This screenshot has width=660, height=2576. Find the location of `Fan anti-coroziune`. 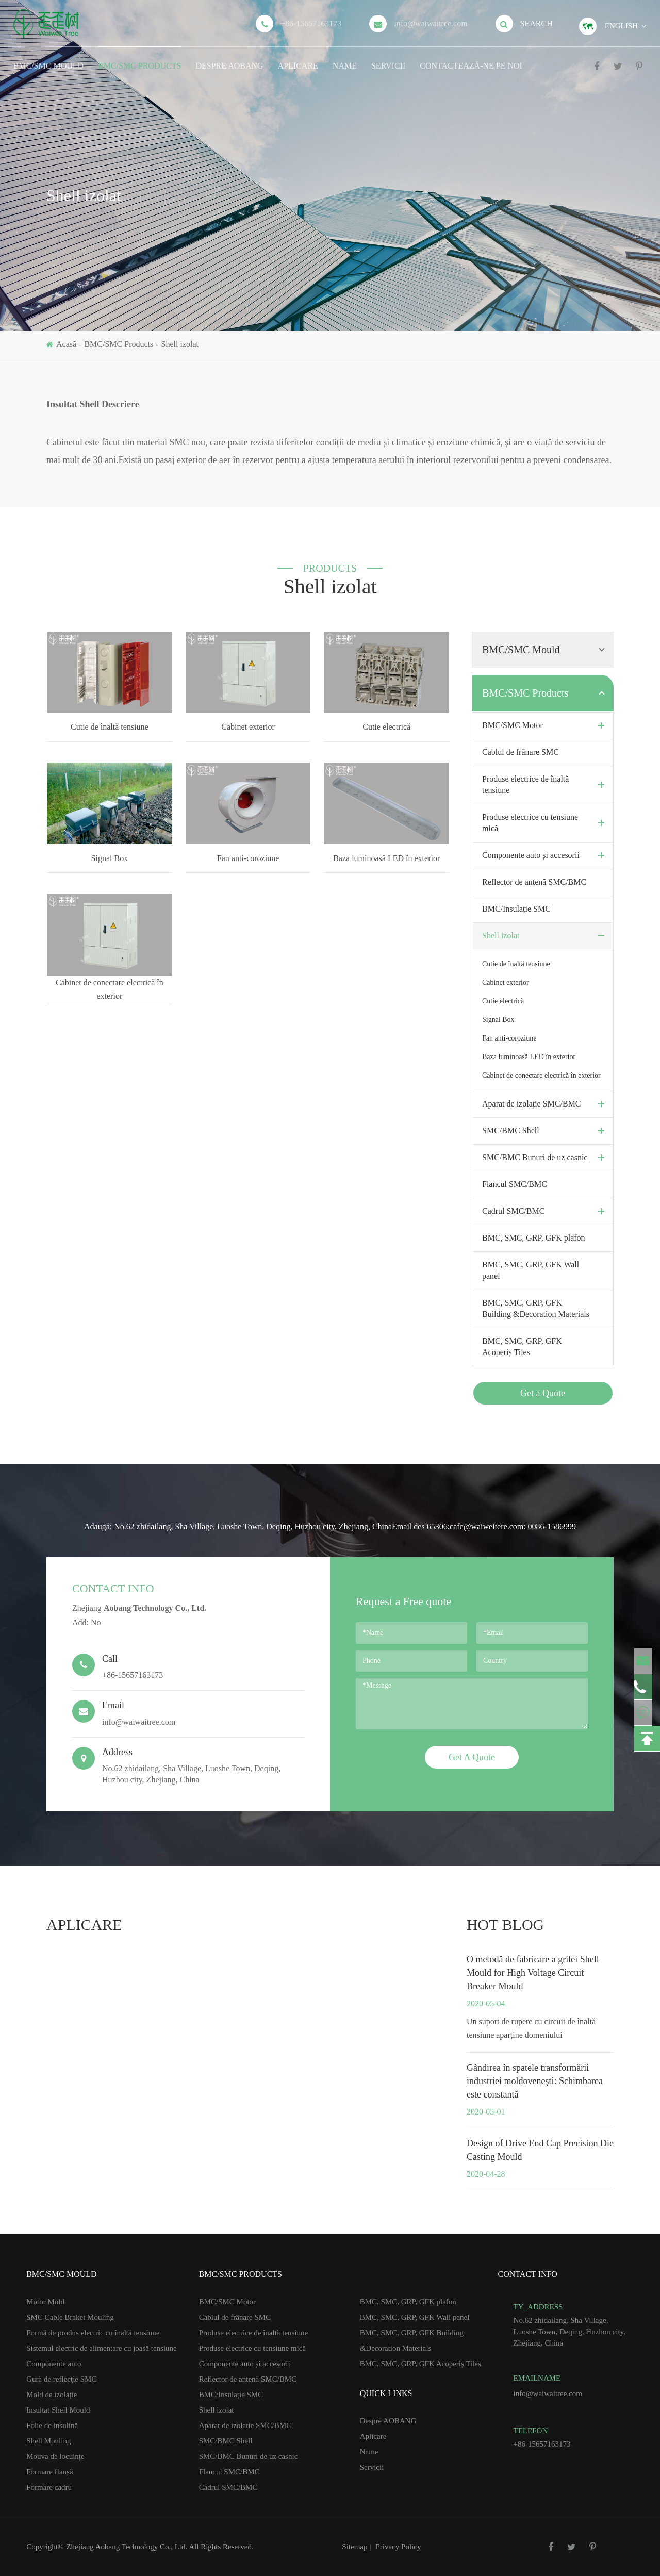

Fan anti-coroziune is located at coordinates (248, 858).